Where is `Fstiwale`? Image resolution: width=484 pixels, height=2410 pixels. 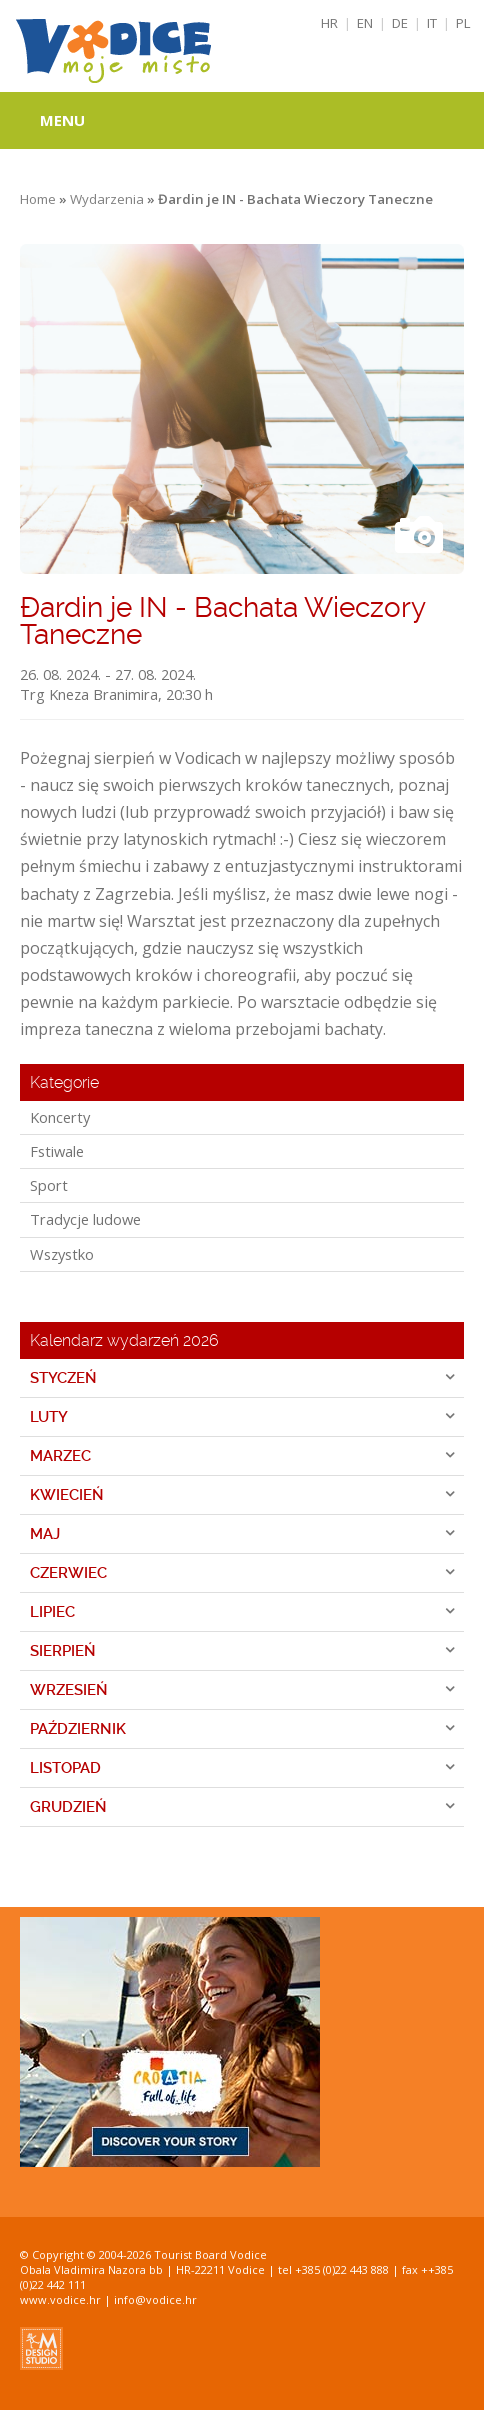
Fstiwale is located at coordinates (57, 1151).